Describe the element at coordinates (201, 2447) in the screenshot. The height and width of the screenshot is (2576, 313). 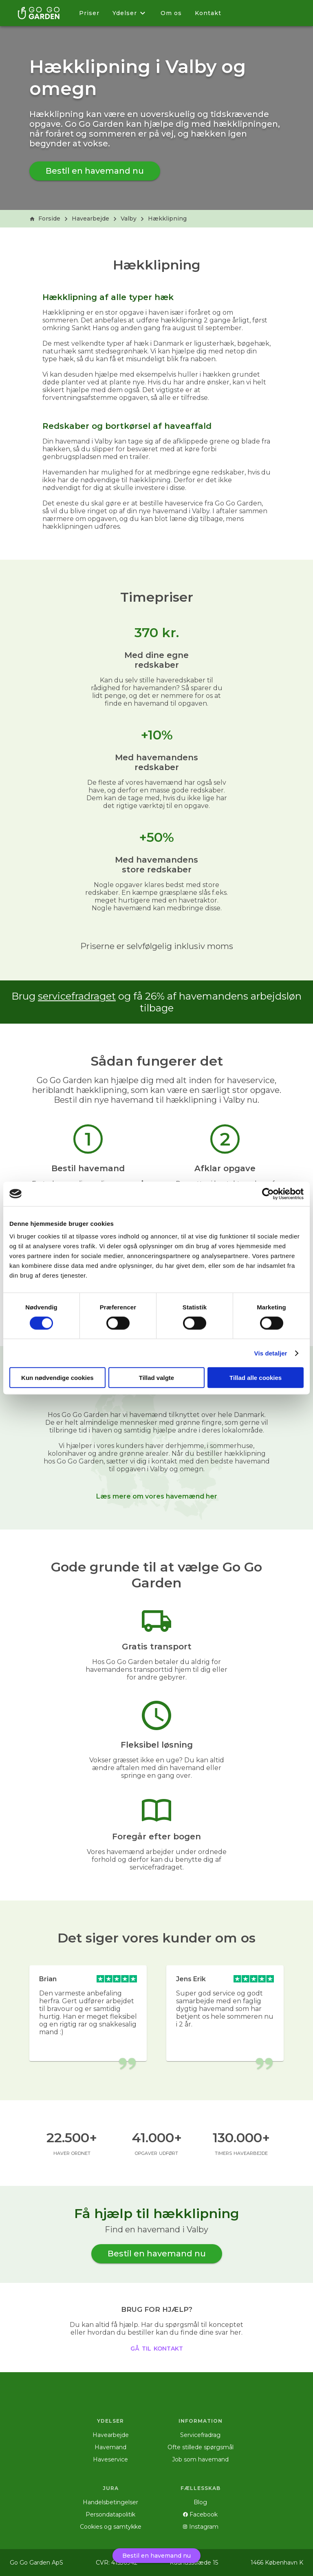
I see `Ofte stillede spørgsmål` at that location.